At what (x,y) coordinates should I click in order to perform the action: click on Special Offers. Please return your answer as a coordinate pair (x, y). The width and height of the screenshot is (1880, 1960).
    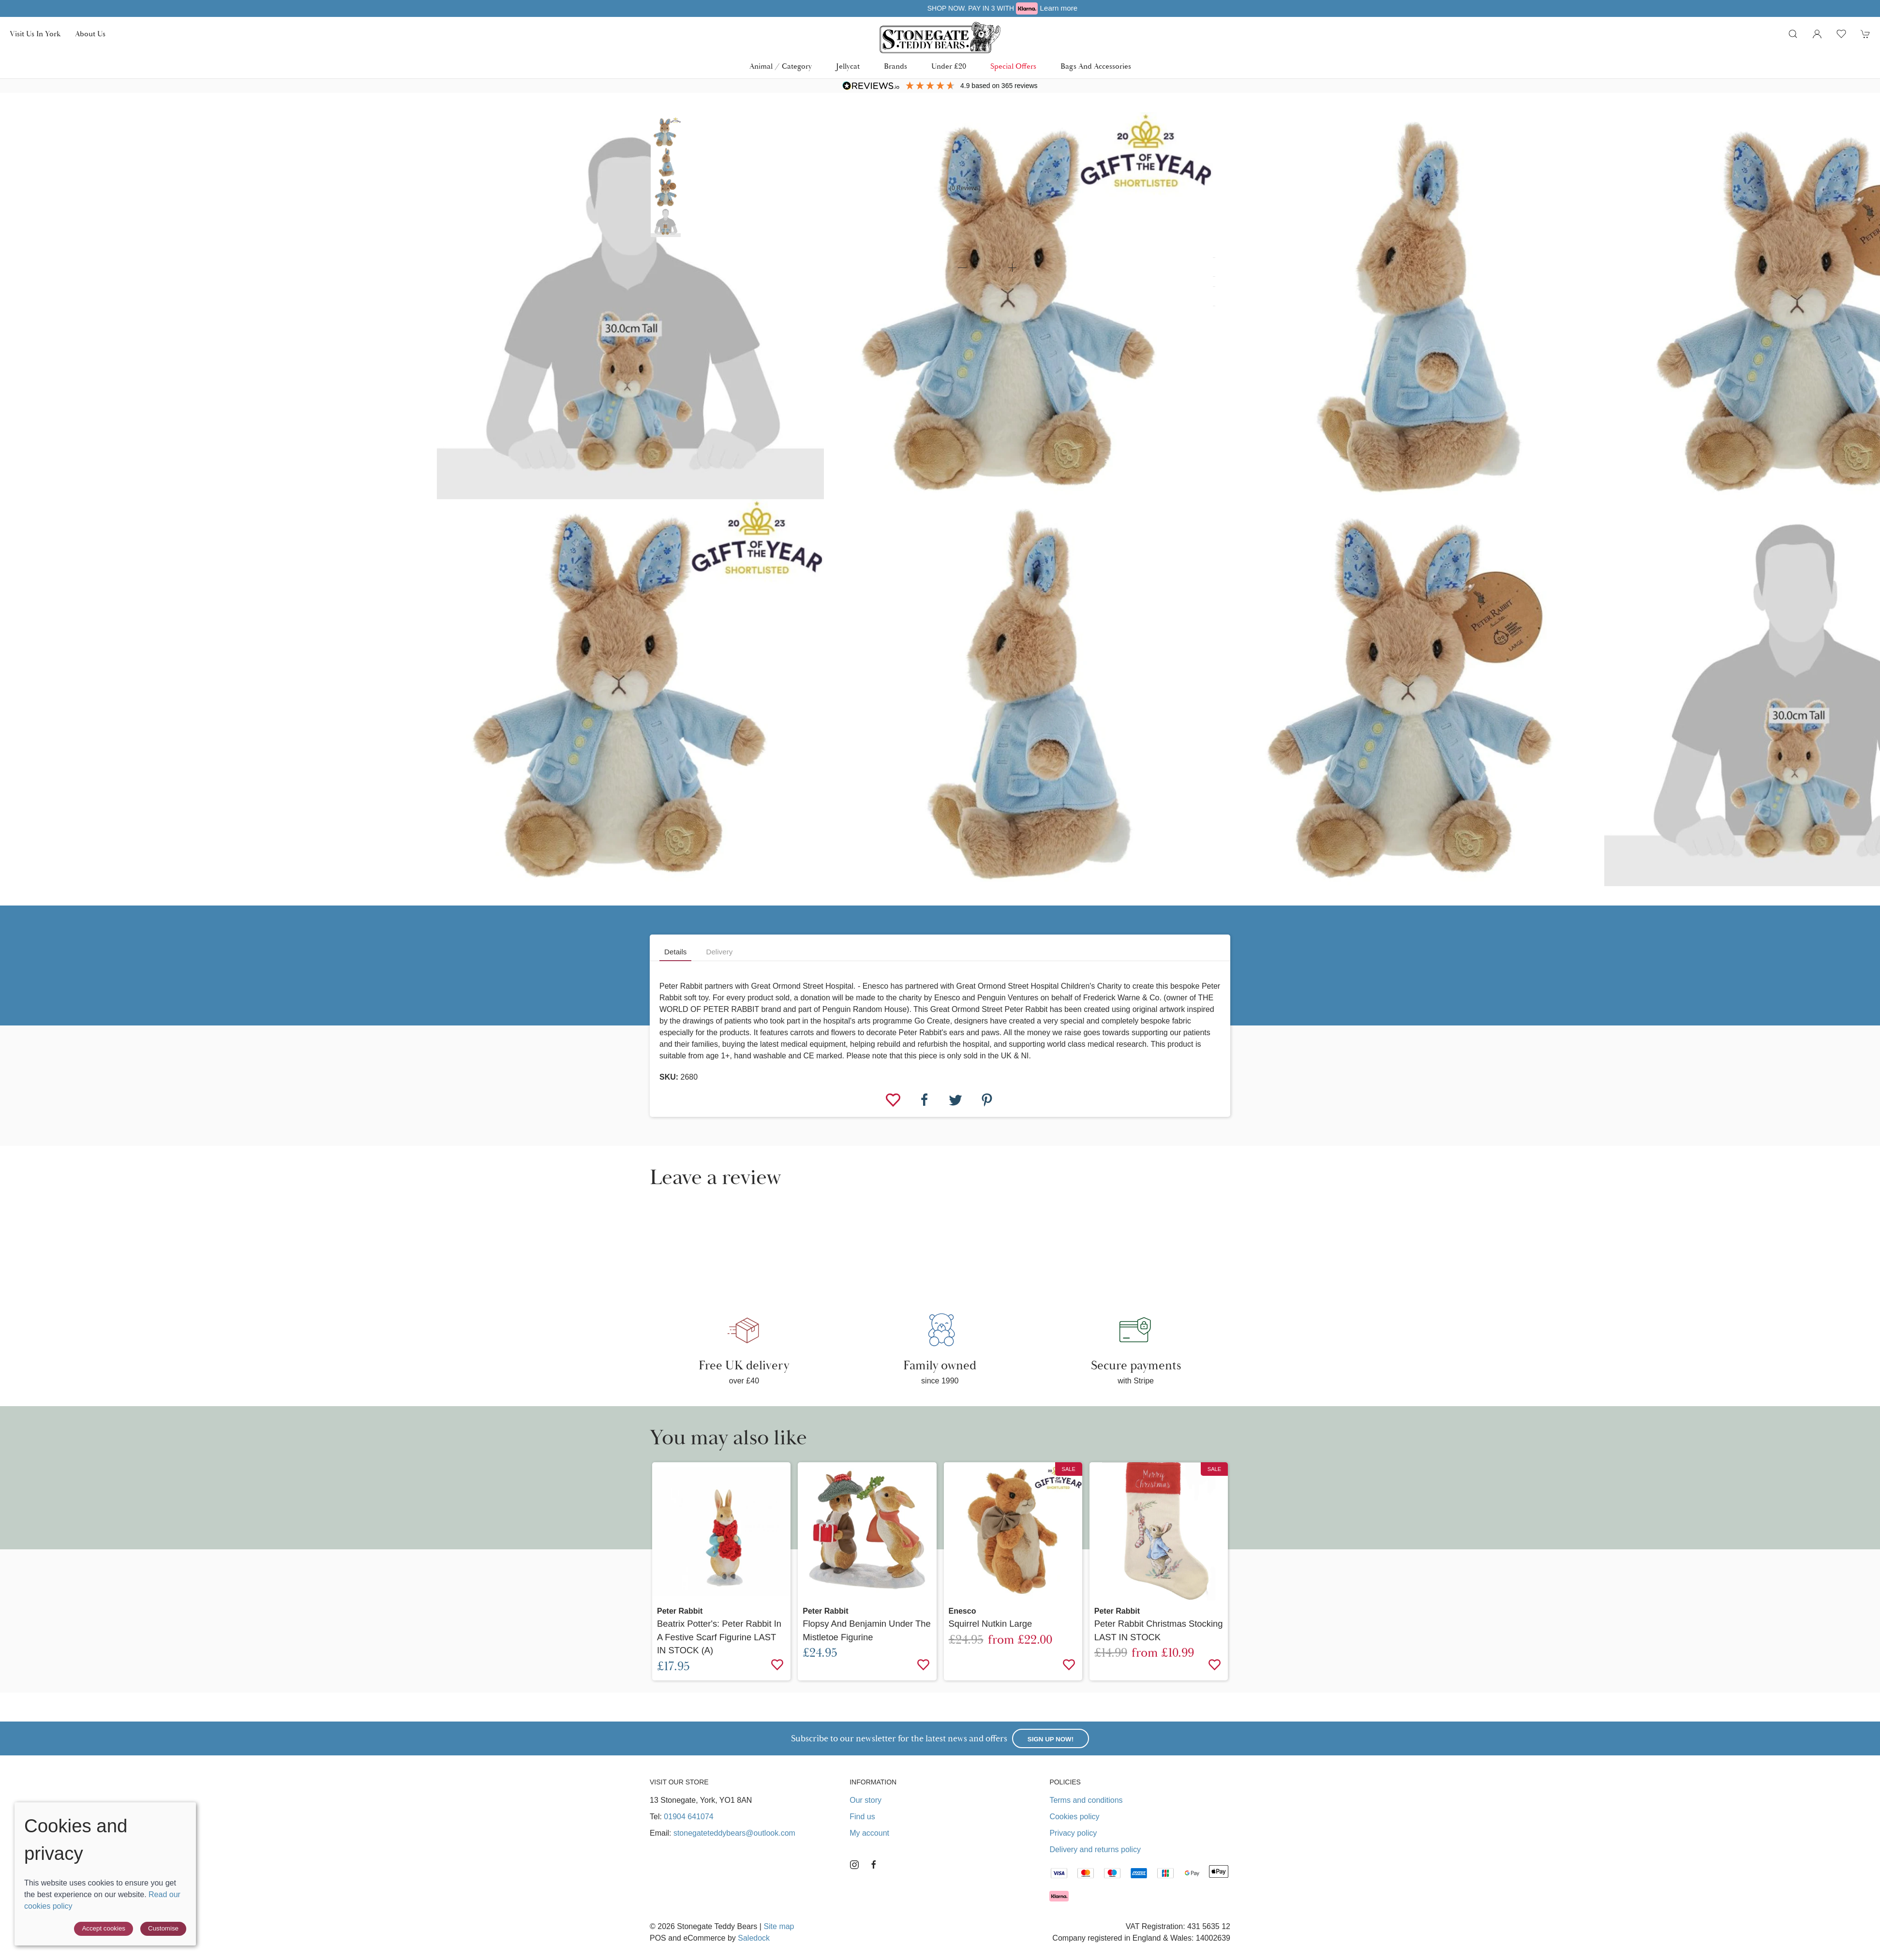
    Looking at the image, I should click on (1013, 66).